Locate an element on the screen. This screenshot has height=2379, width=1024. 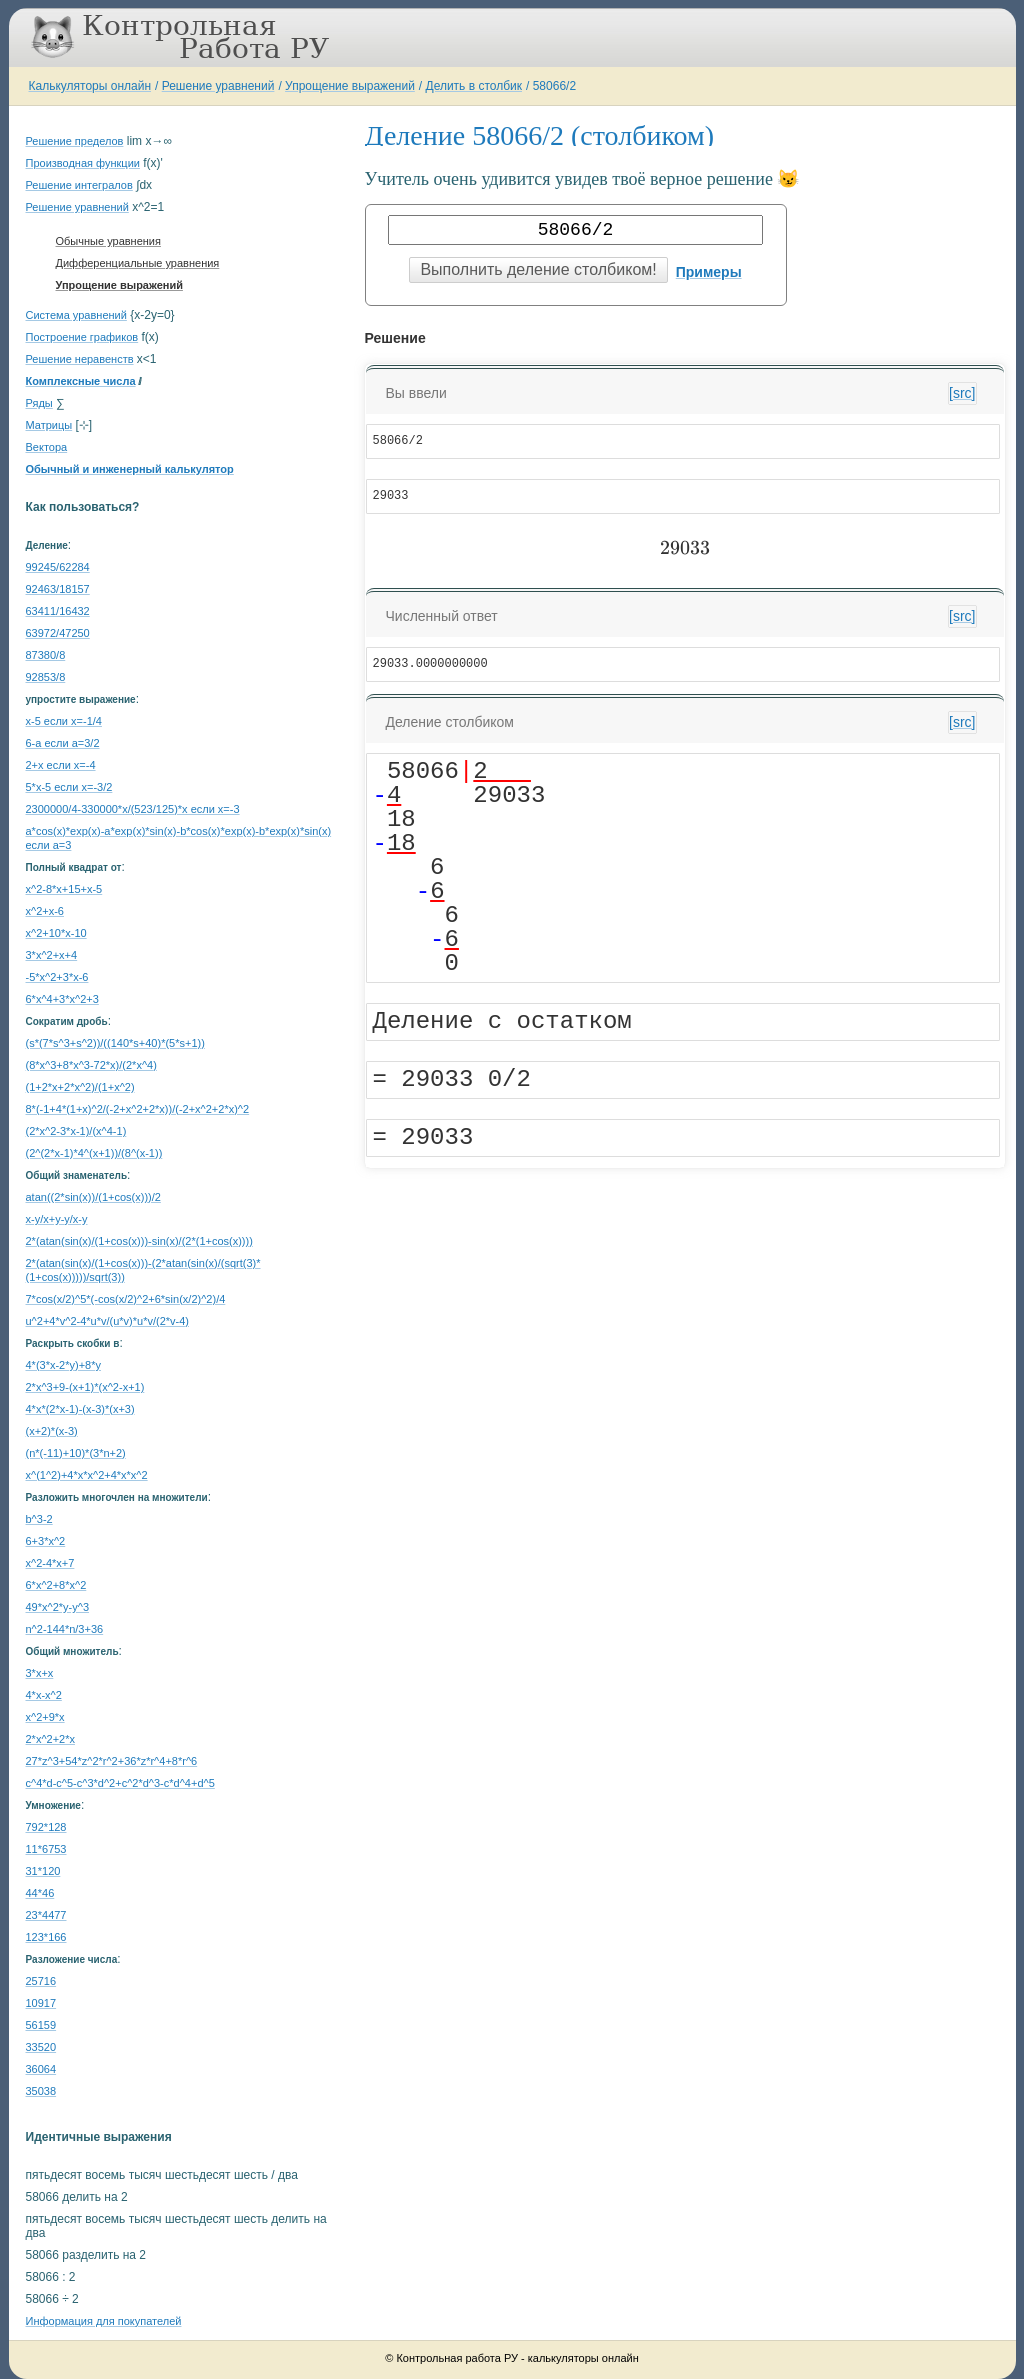
c^4*d-c^5-c^3*d^2+c^2*d^3-c*d^4+d^5 is located at coordinates (120, 1783).